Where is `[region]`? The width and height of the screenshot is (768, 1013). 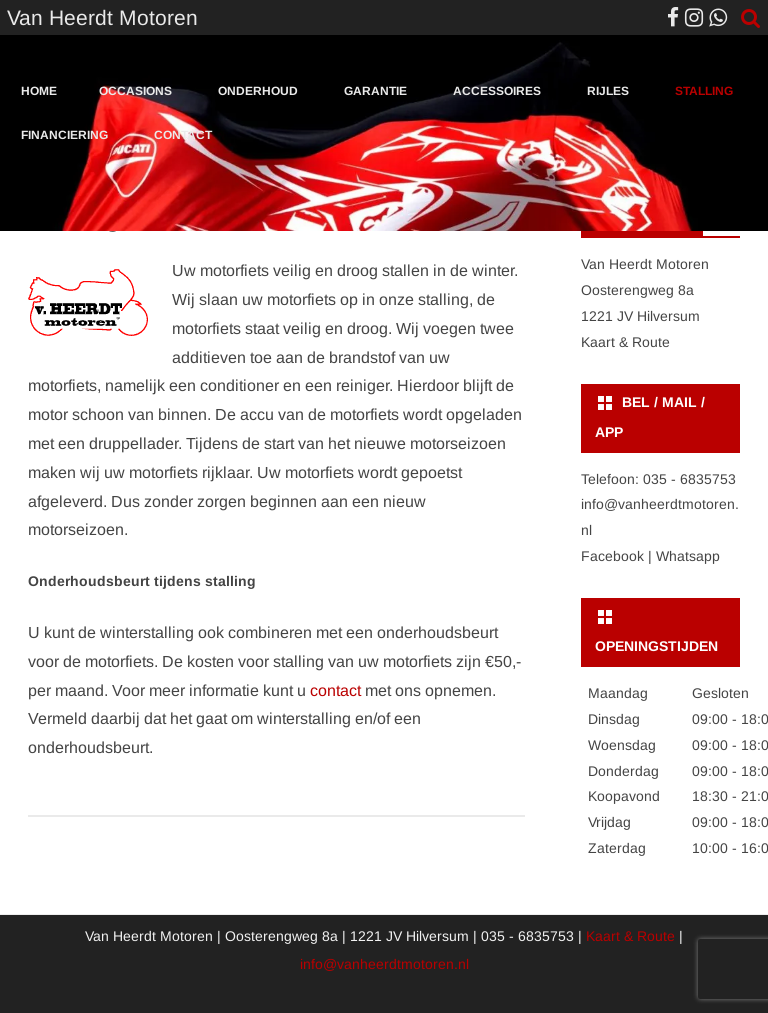
[region] is located at coordinates (384, 51).